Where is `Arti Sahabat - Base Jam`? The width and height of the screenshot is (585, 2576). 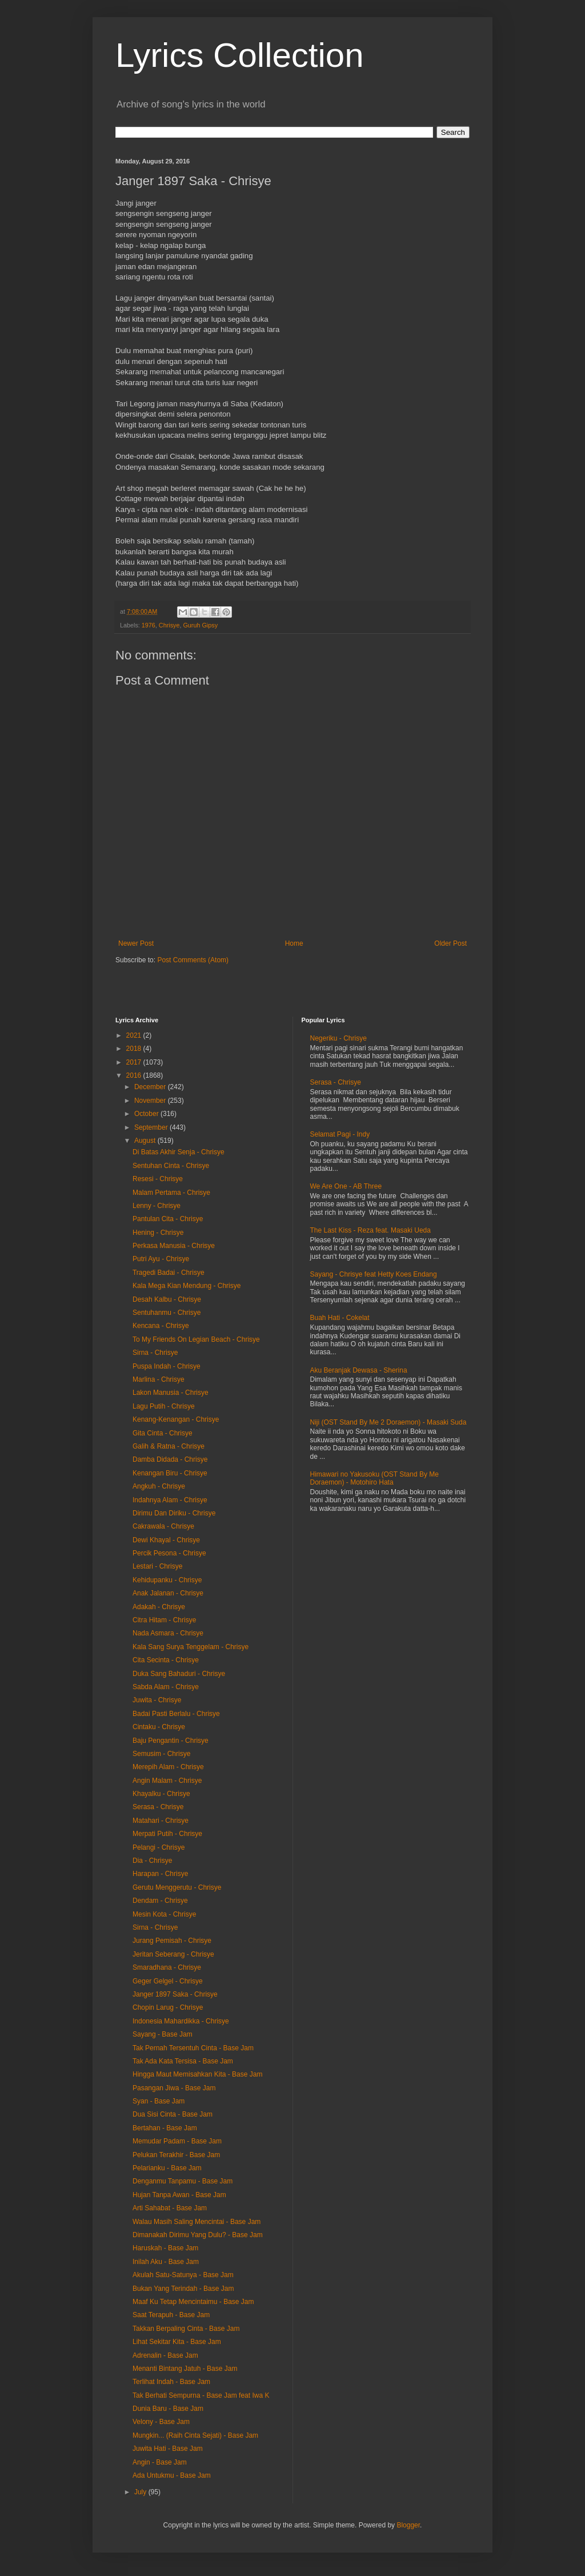
Arti Sahabat - Base Jam is located at coordinates (170, 2208).